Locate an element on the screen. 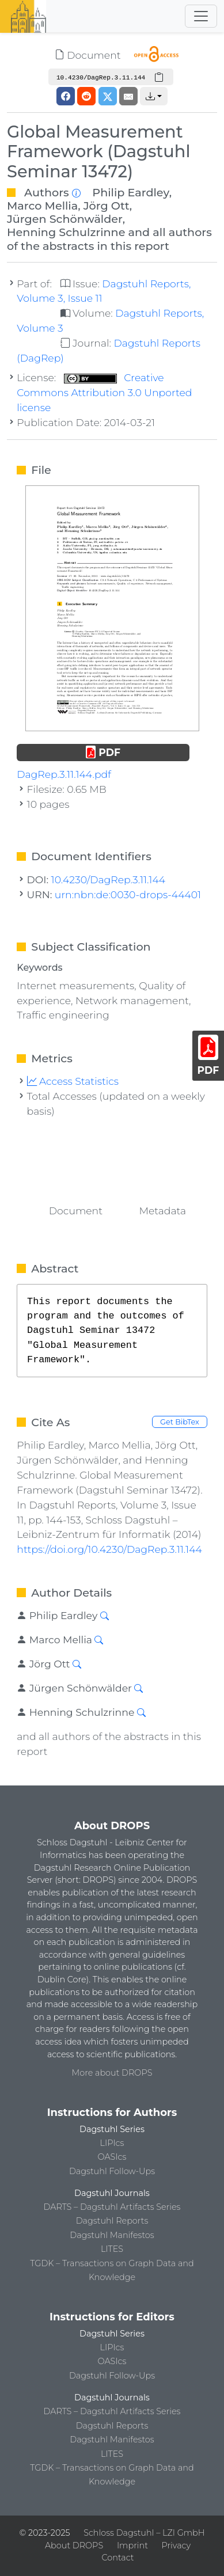 Image resolution: width=224 pixels, height=2576 pixels. About DROPS is located at coordinates (74, 2545).